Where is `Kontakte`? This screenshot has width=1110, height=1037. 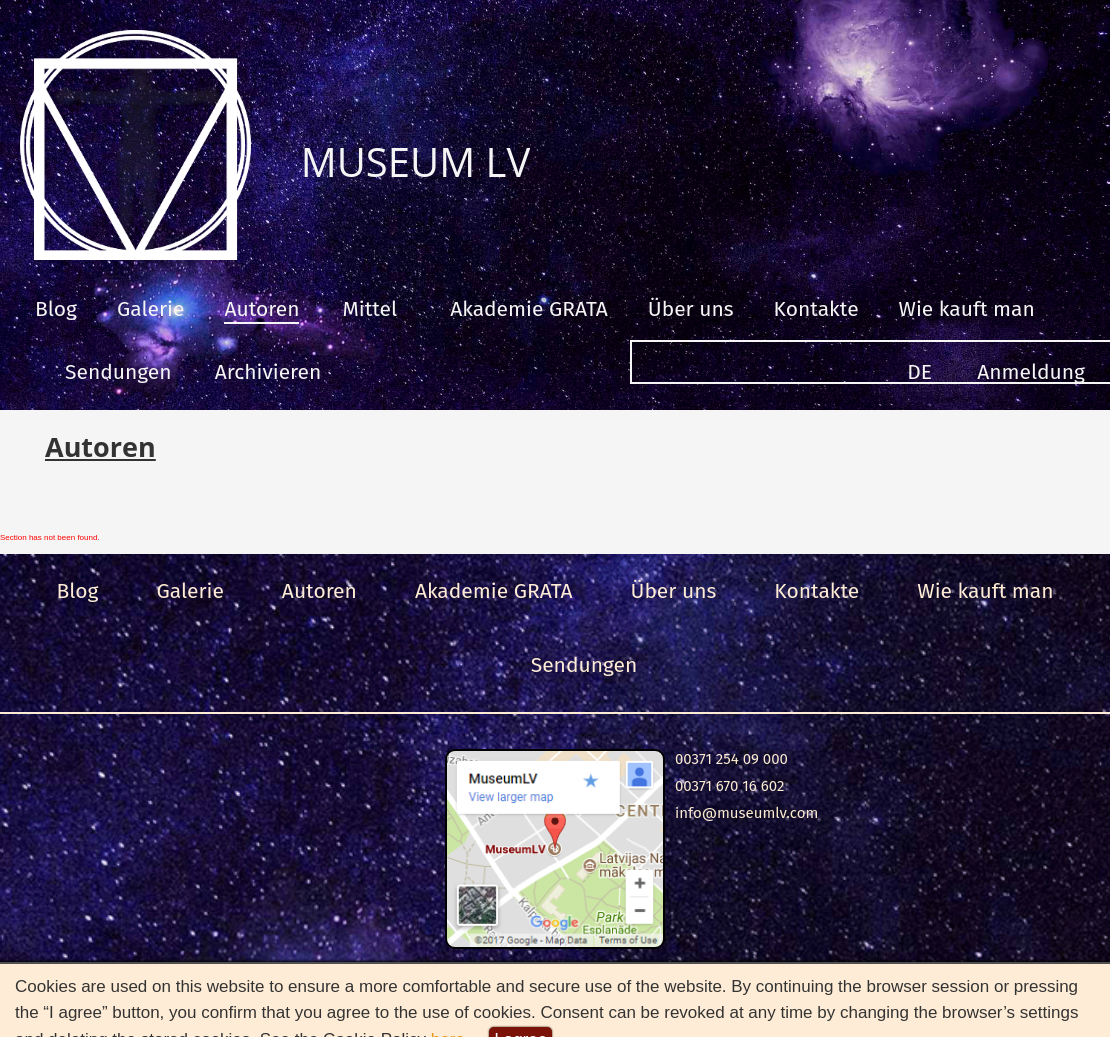 Kontakte is located at coordinates (816, 309).